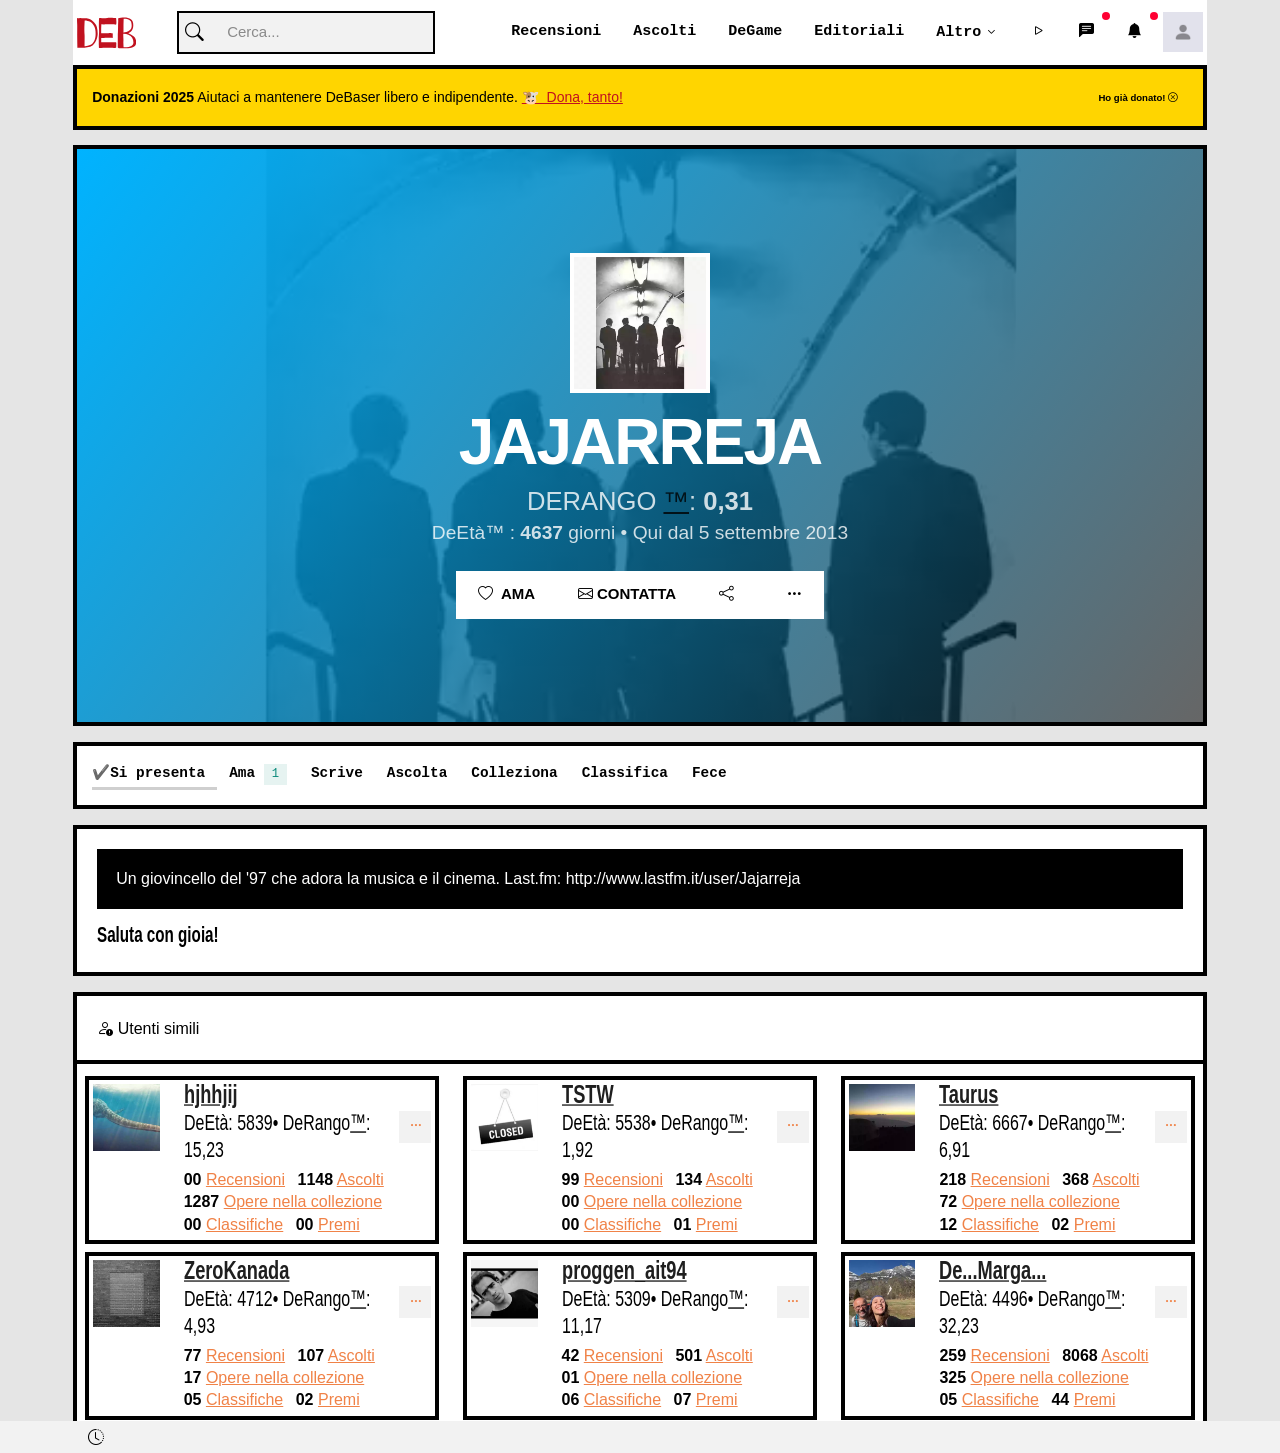 The height and width of the screenshot is (1453, 1280). What do you see at coordinates (514, 773) in the screenshot?
I see `Colleziona` at bounding box center [514, 773].